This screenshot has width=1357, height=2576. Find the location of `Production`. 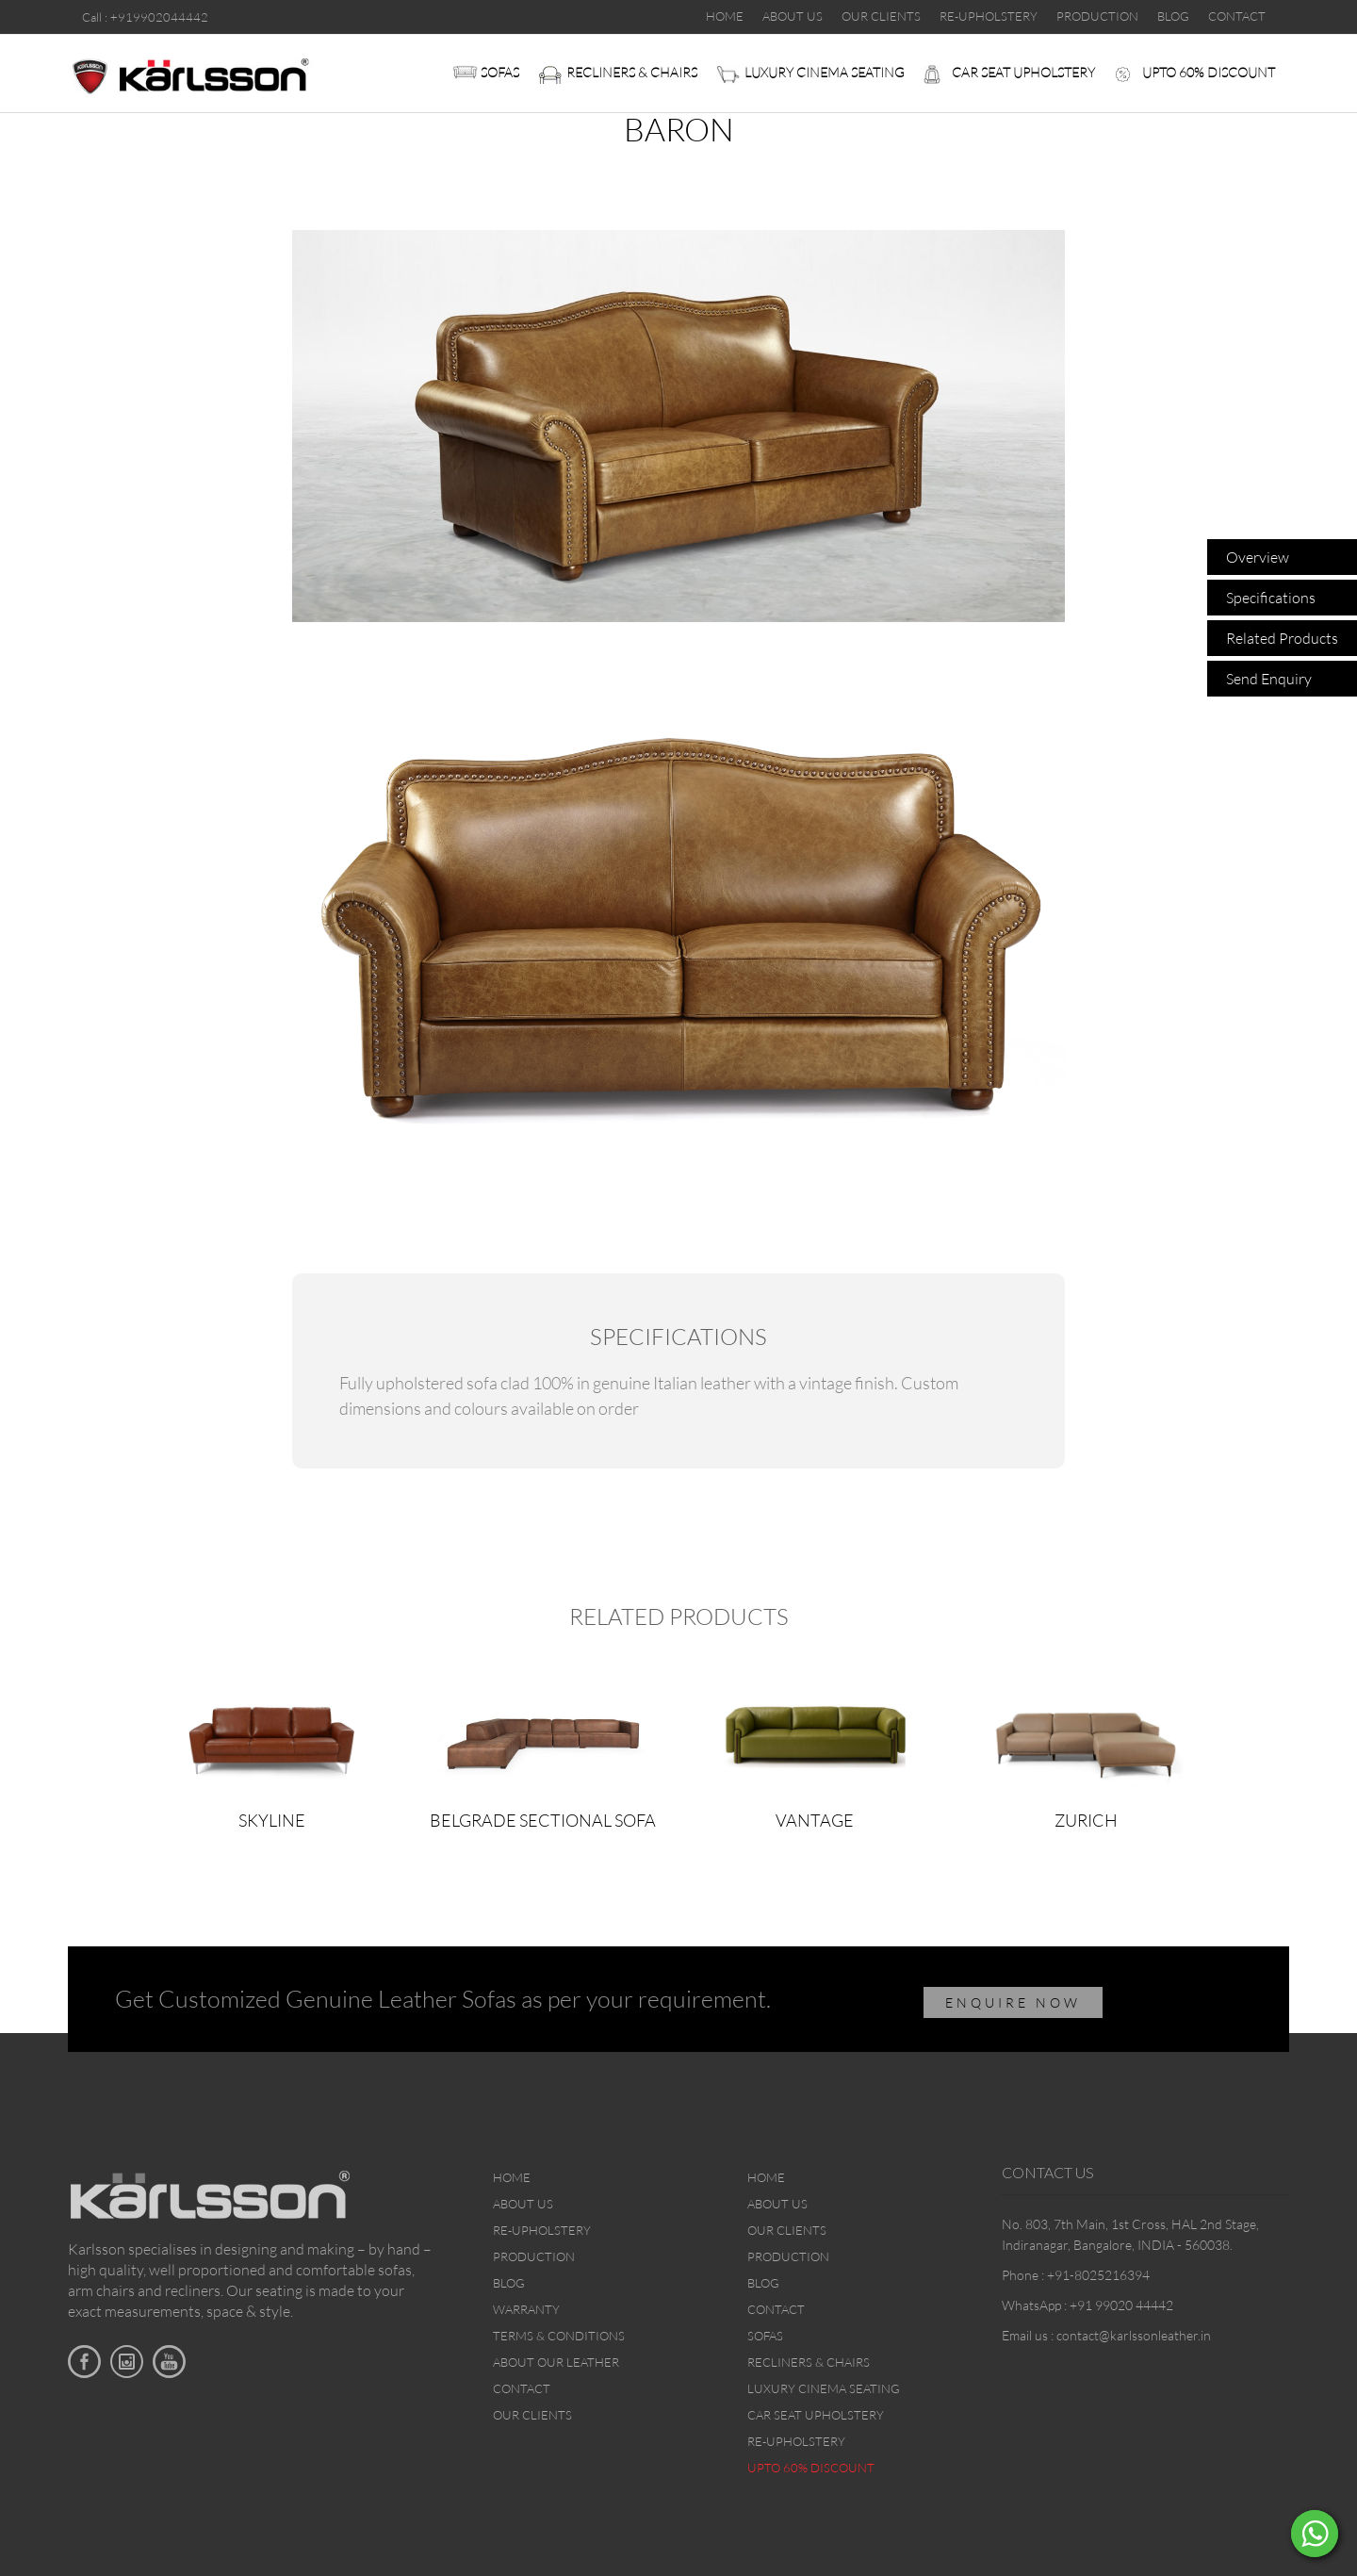

Production is located at coordinates (534, 2256).